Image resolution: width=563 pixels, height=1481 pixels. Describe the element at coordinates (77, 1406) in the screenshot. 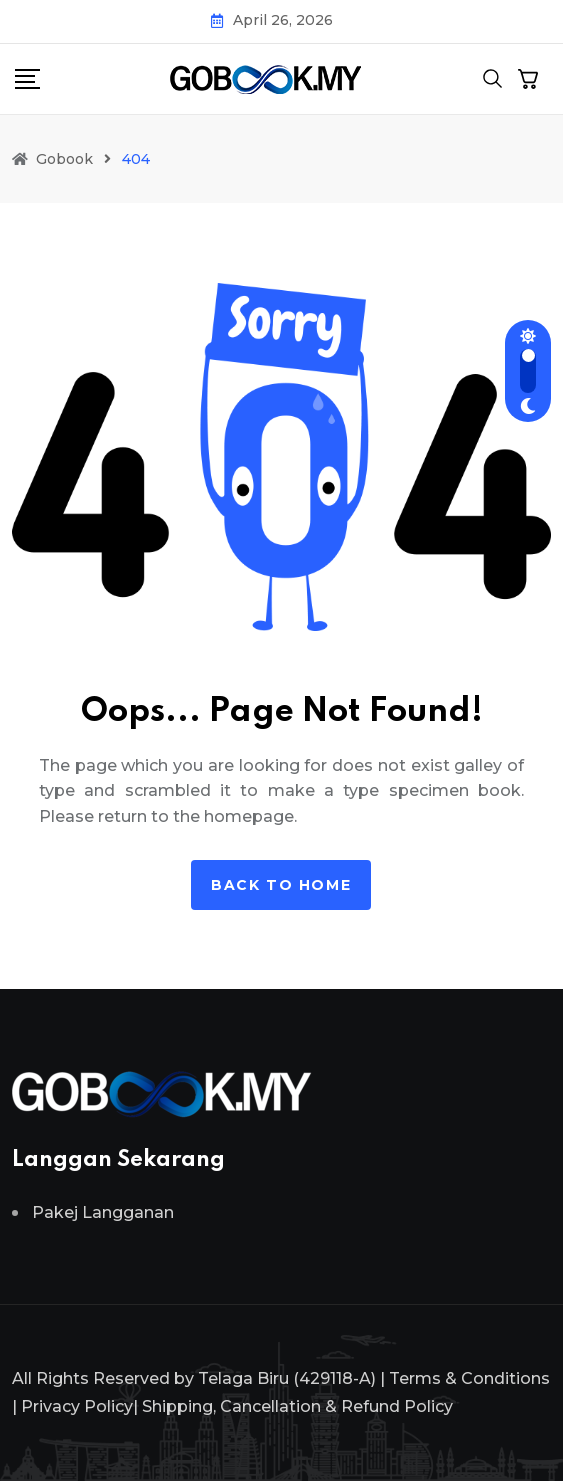

I see `Privacy Policy` at that location.